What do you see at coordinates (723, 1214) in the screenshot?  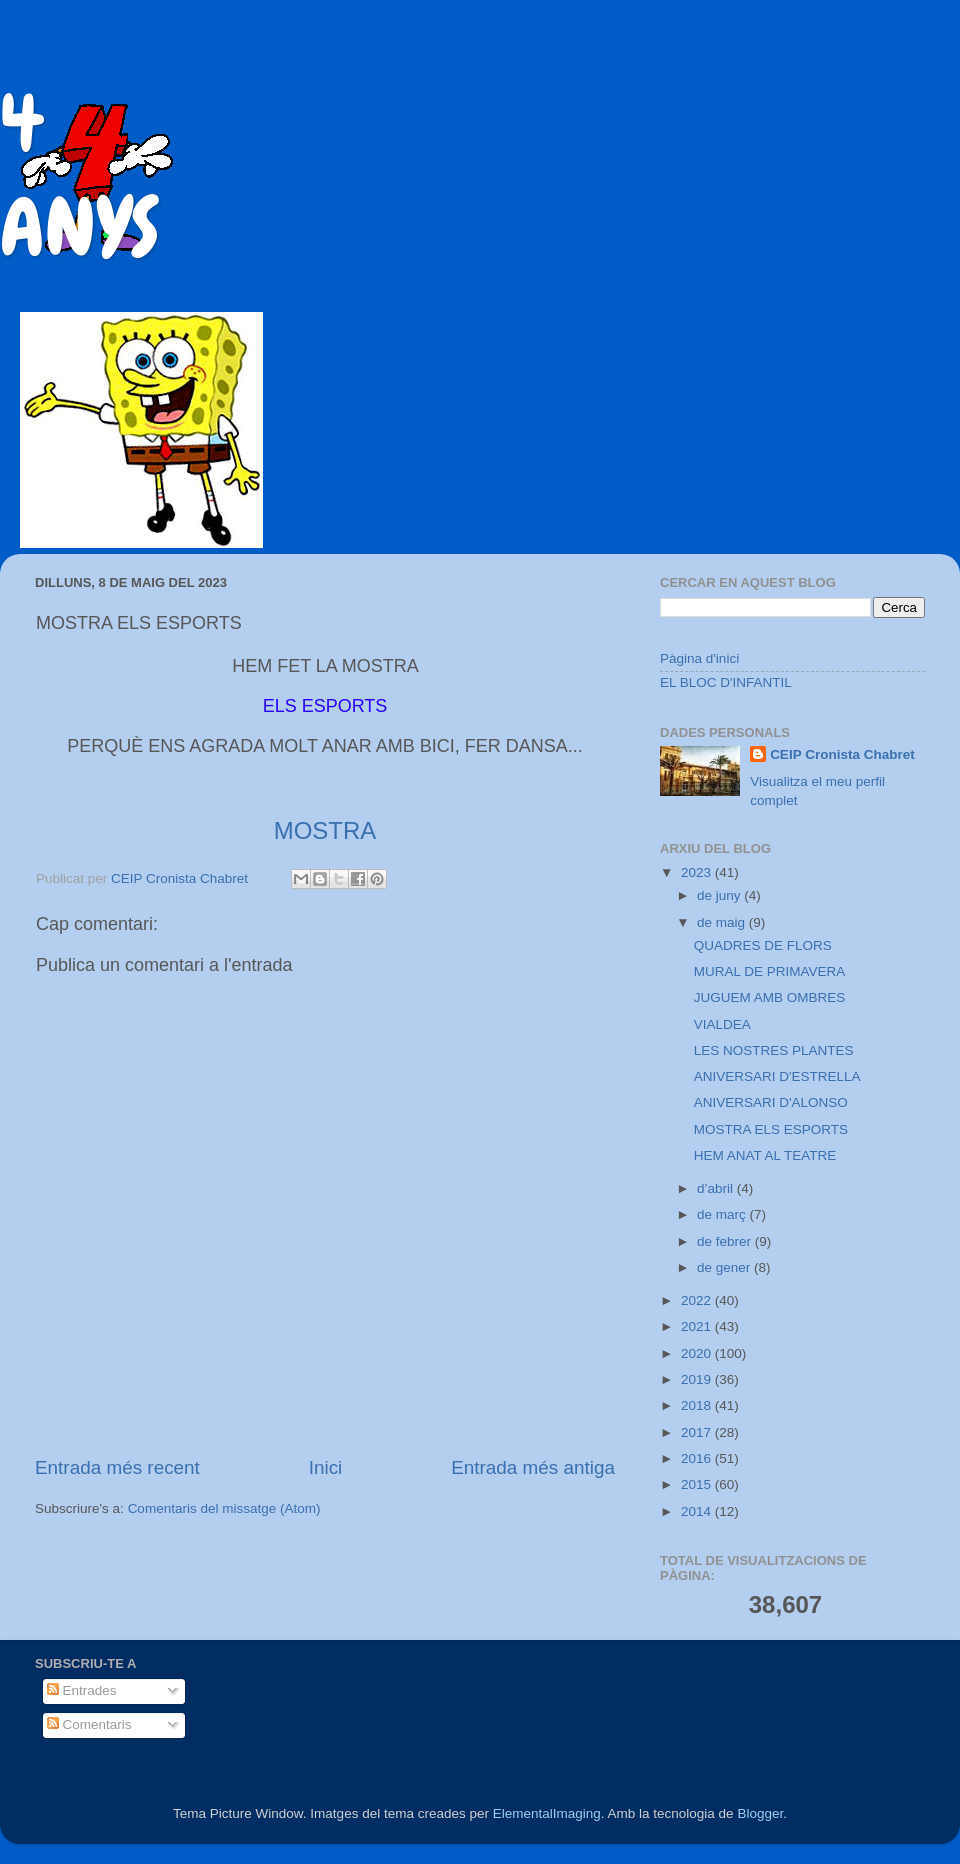 I see `de març` at bounding box center [723, 1214].